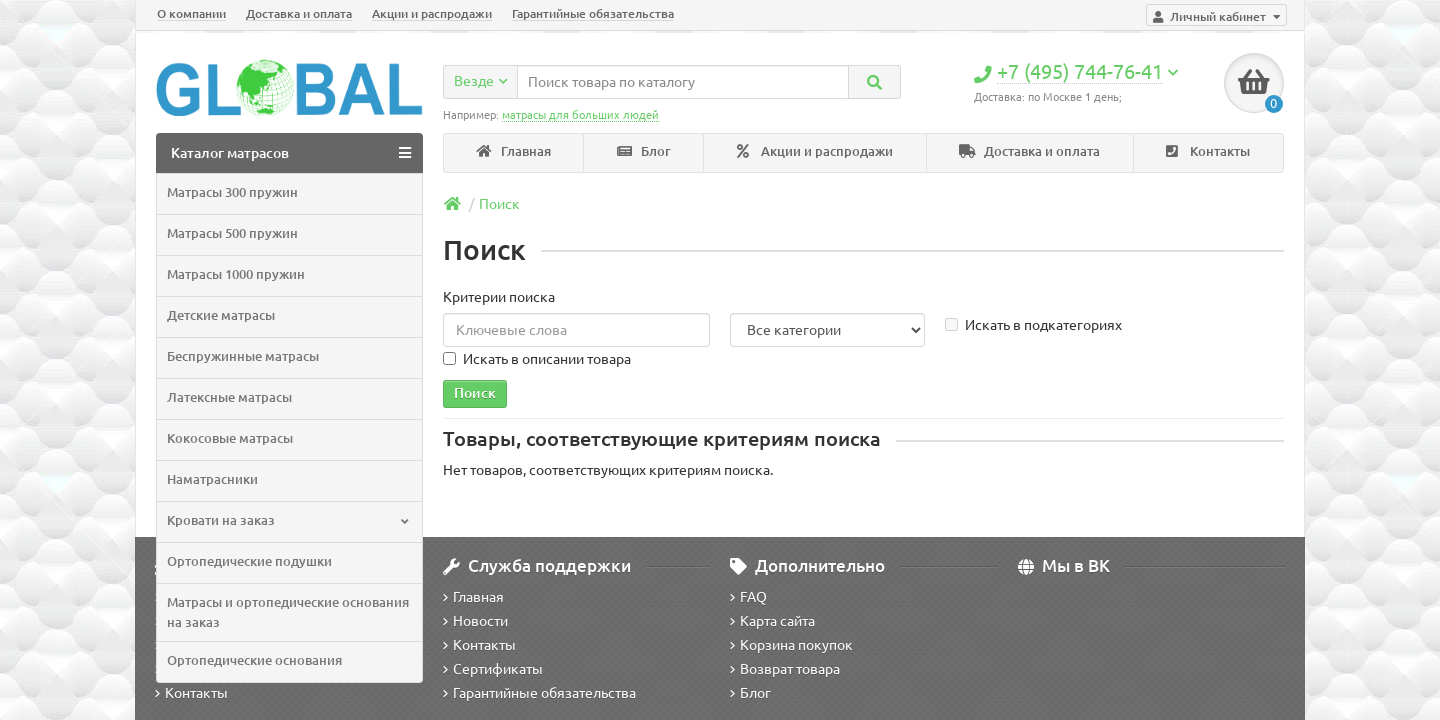 The height and width of the screenshot is (720, 1440). Describe the element at coordinates (580, 115) in the screenshot. I see `матрасы для больших людей` at that location.